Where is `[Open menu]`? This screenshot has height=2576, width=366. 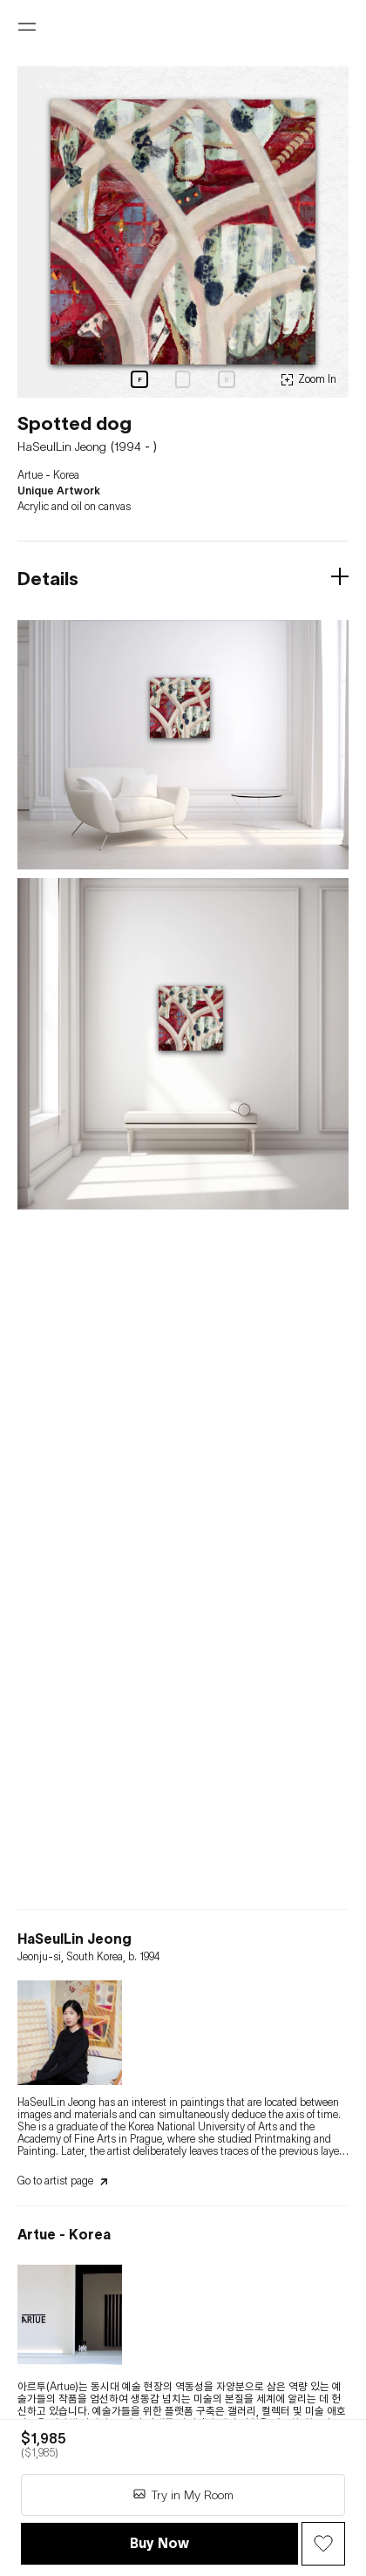
[Open menu] is located at coordinates (27, 27).